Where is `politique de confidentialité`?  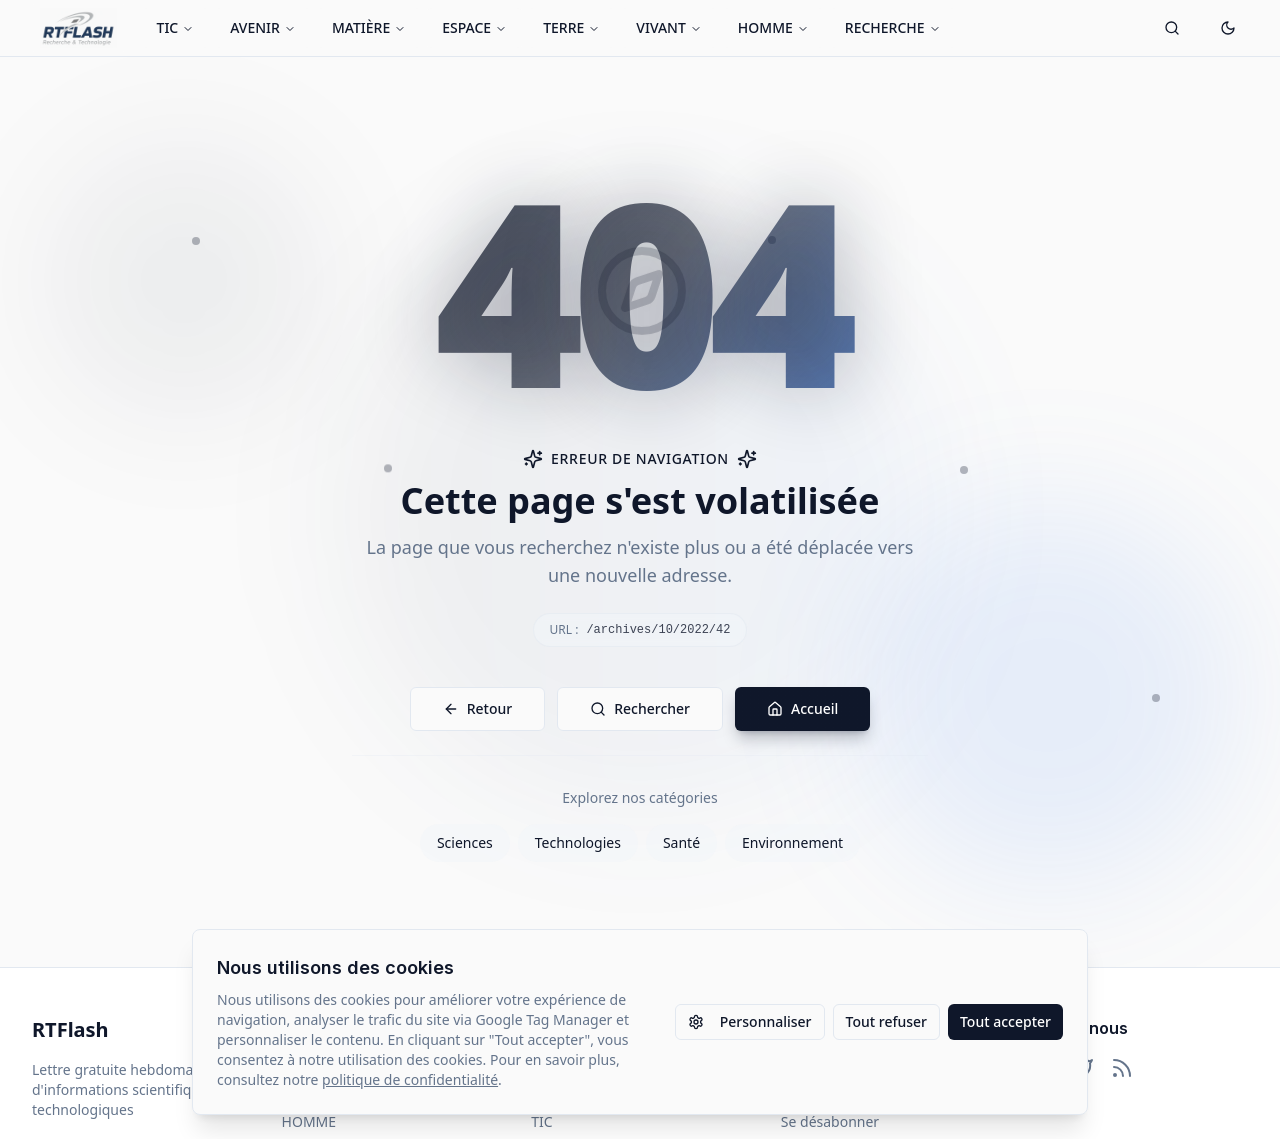 politique de confidentialité is located at coordinates (410, 1079).